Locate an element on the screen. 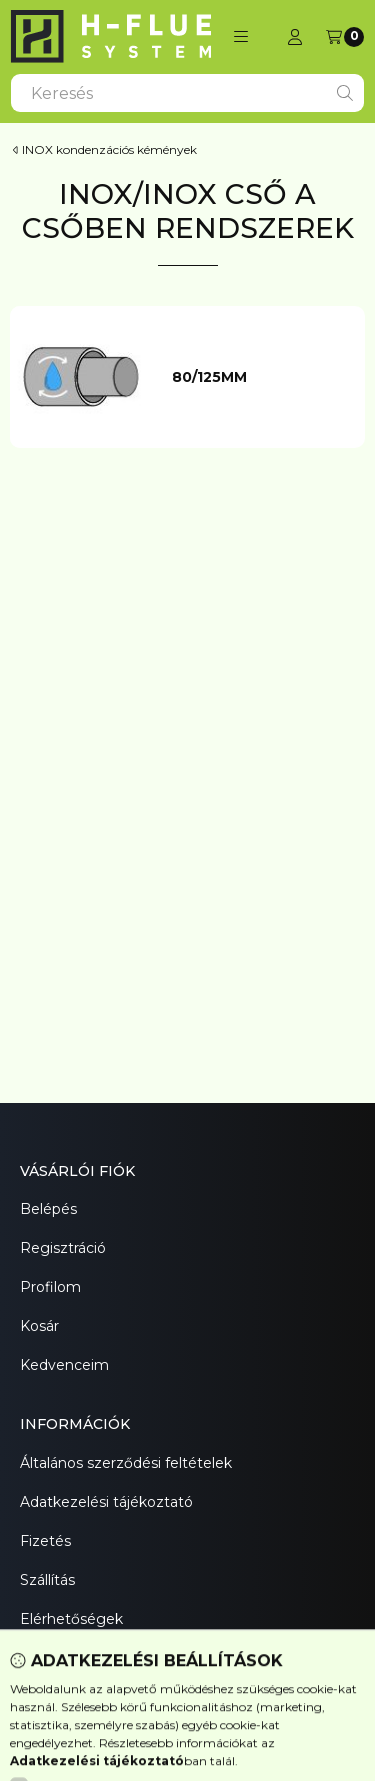 Image resolution: width=375 pixels, height=1781 pixels. Szállítás is located at coordinates (47, 1580).